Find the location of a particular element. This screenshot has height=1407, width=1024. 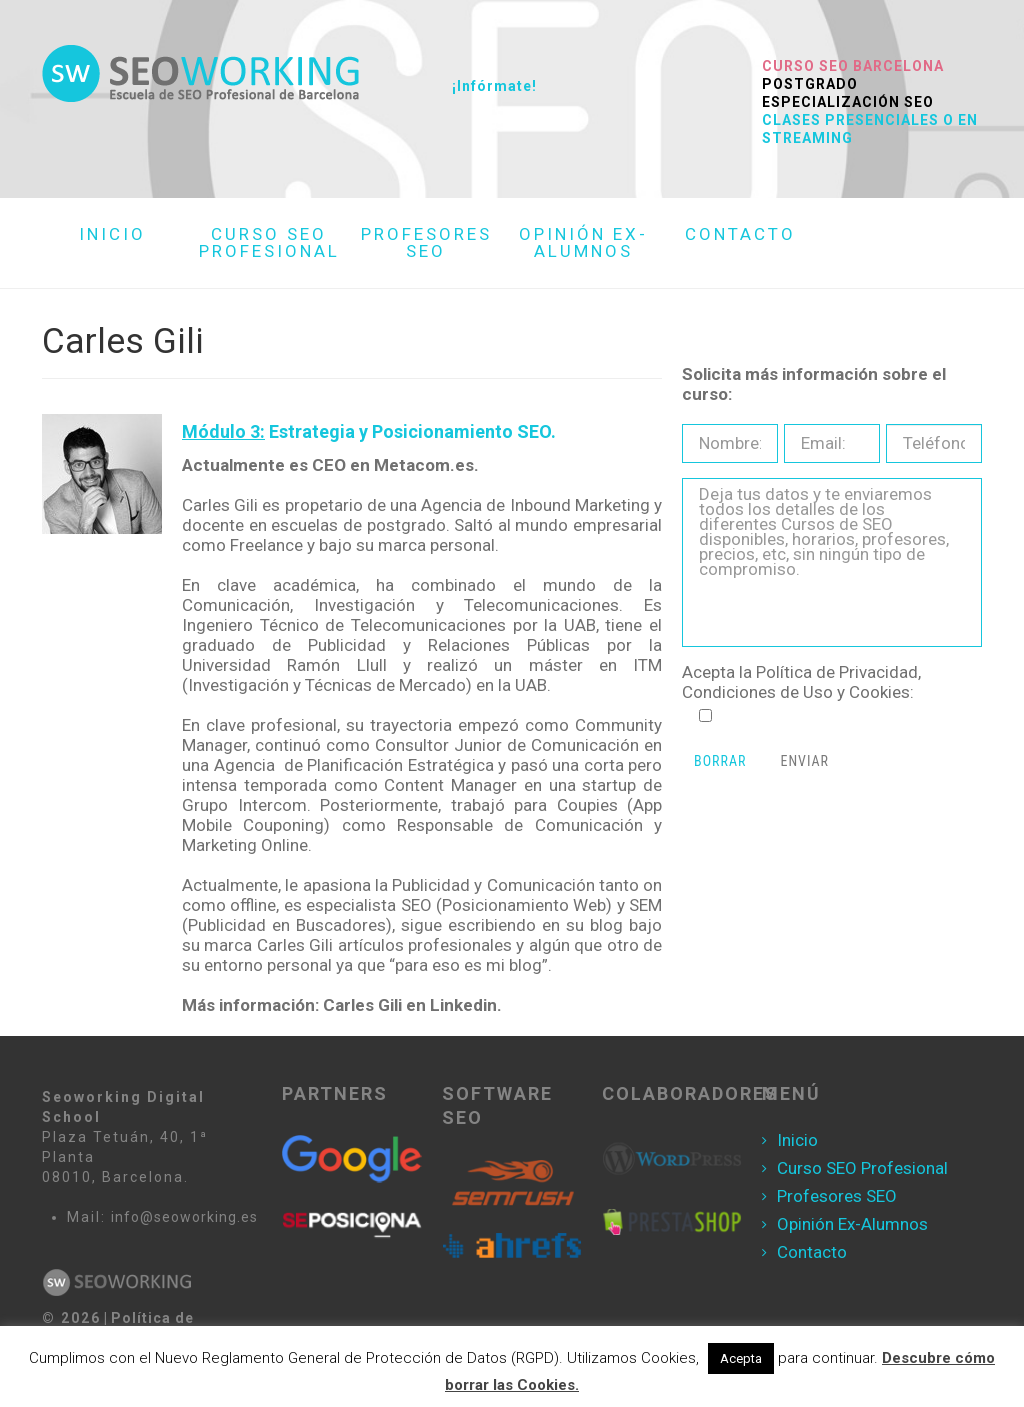

Carles Gili is located at coordinates (295, 945).